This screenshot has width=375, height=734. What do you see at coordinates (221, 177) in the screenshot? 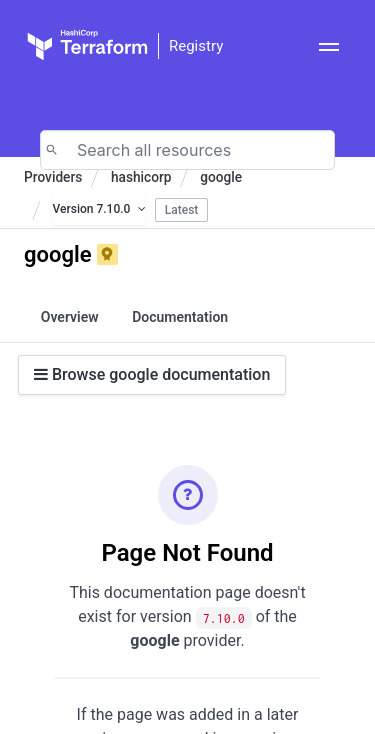
I see `google` at bounding box center [221, 177].